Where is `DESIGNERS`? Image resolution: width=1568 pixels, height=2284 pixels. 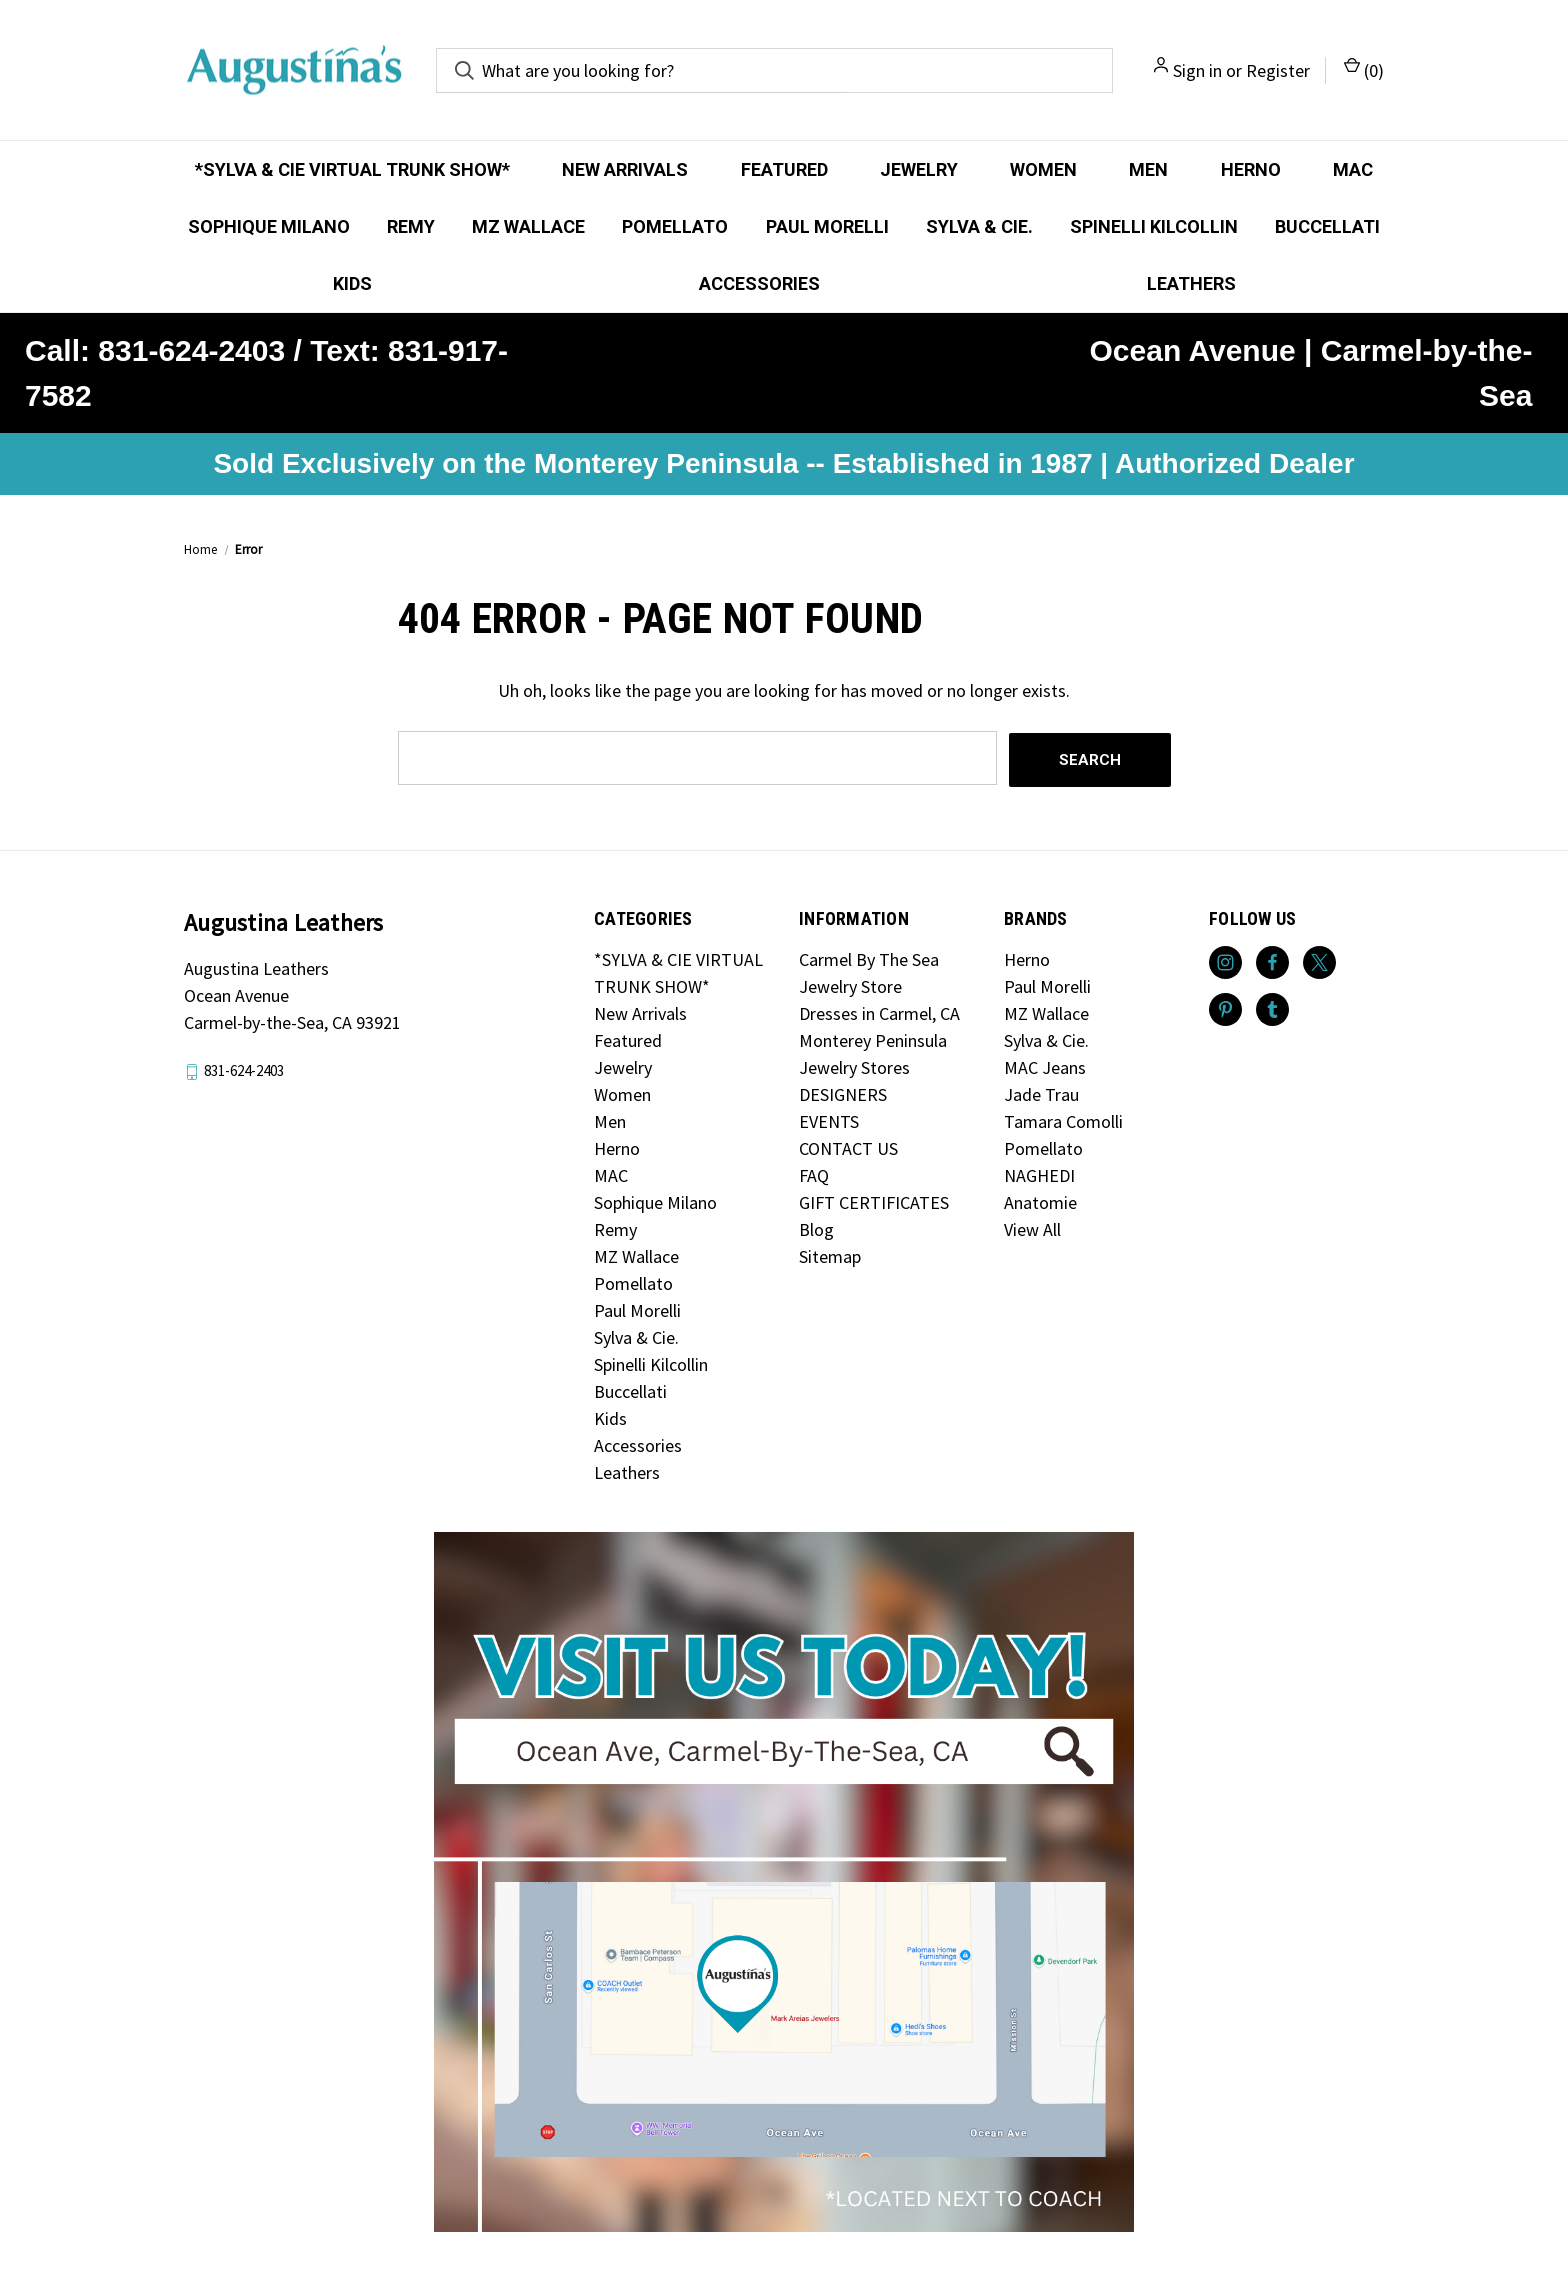
DESIGNERS is located at coordinates (843, 1092).